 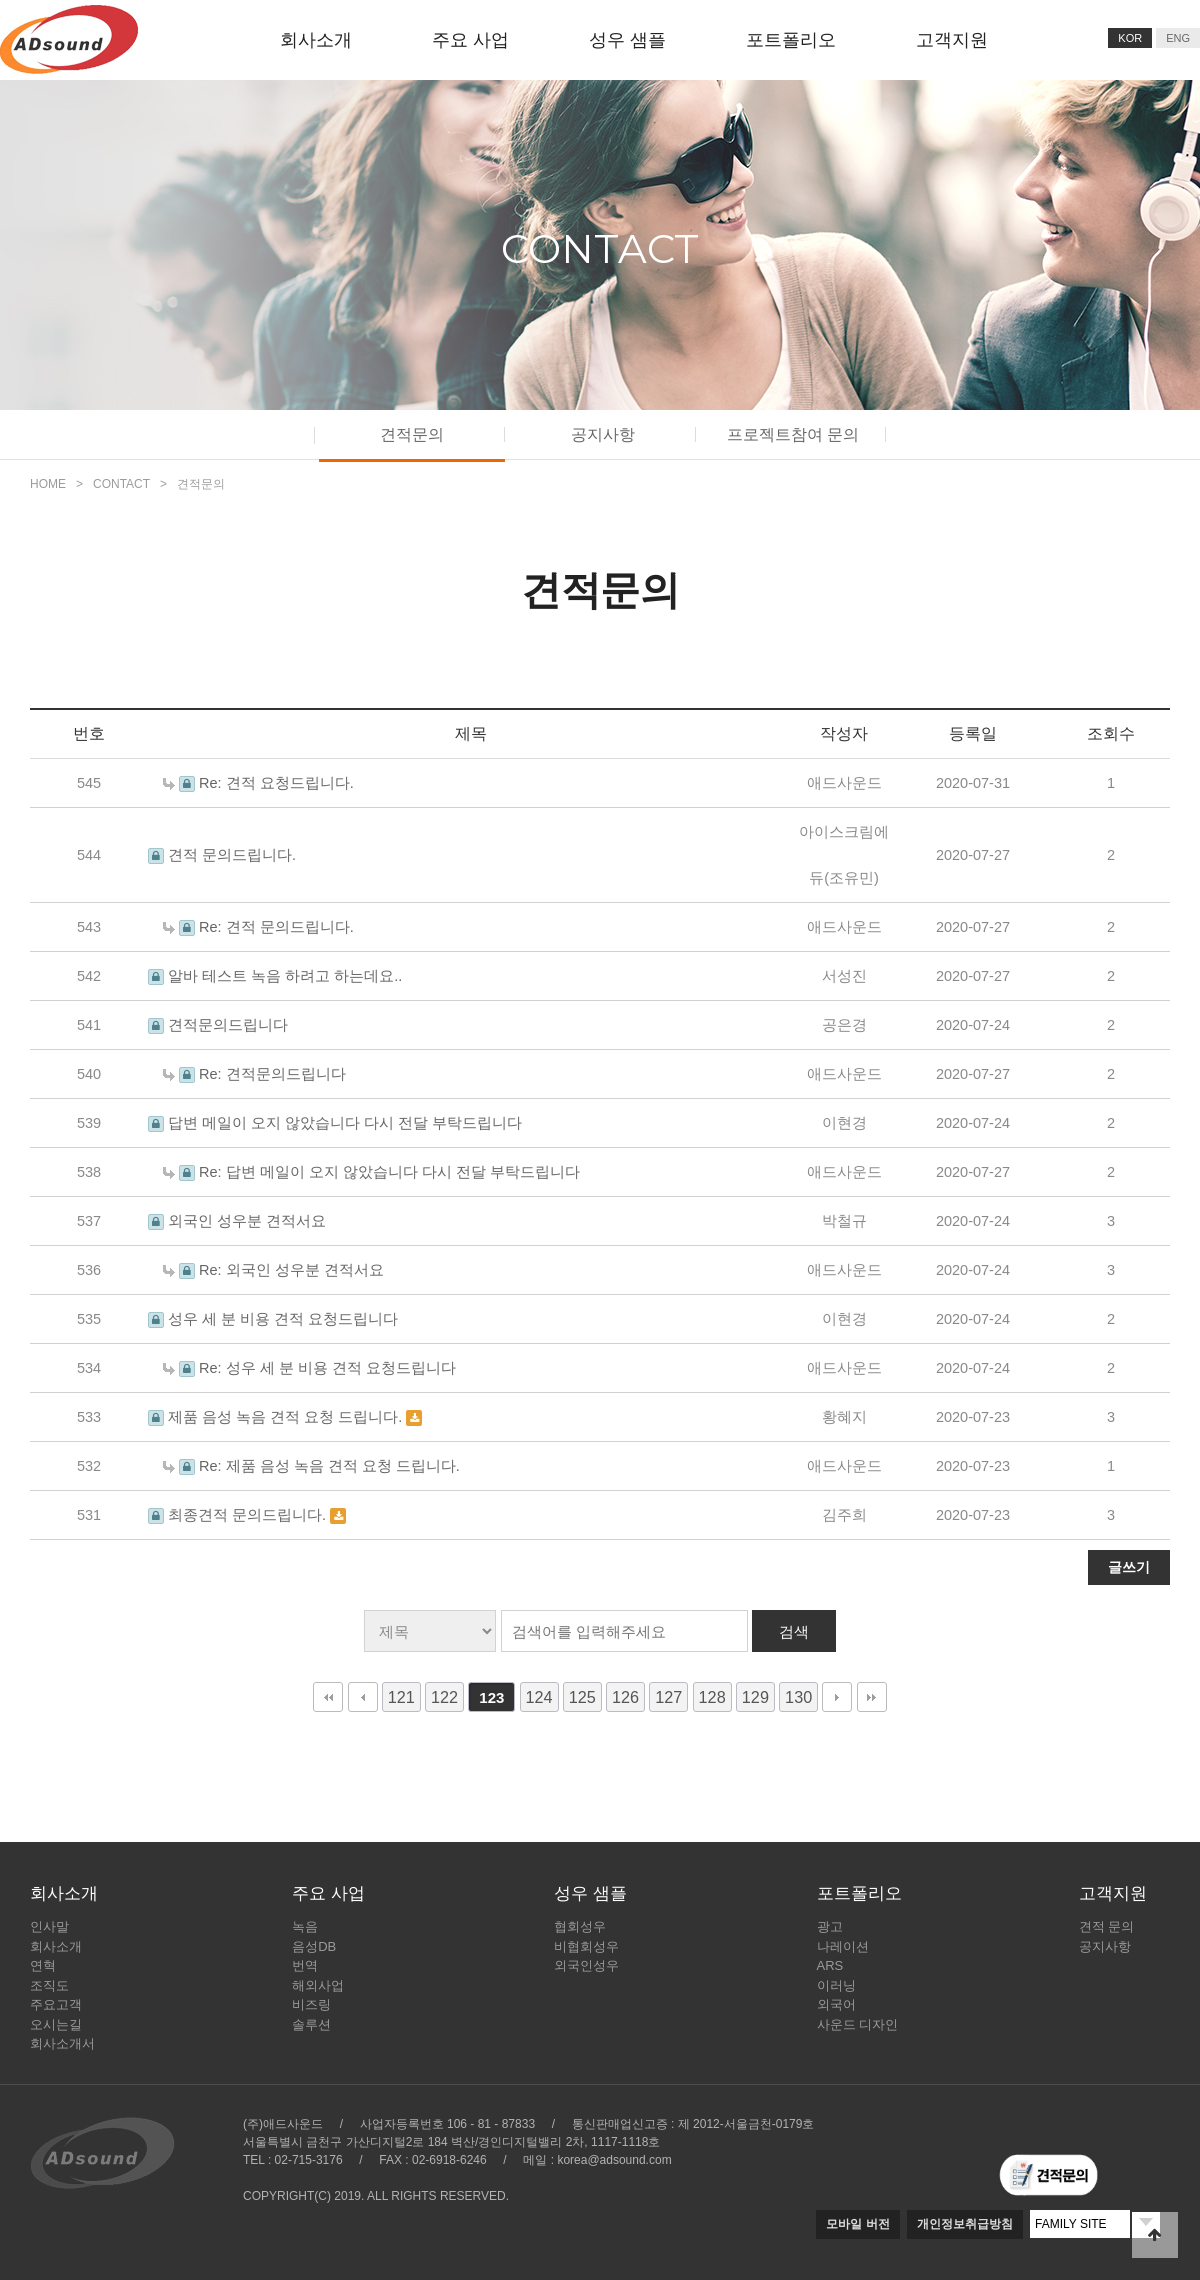 What do you see at coordinates (965, 2224) in the screenshot?
I see `개인정보취급방침` at bounding box center [965, 2224].